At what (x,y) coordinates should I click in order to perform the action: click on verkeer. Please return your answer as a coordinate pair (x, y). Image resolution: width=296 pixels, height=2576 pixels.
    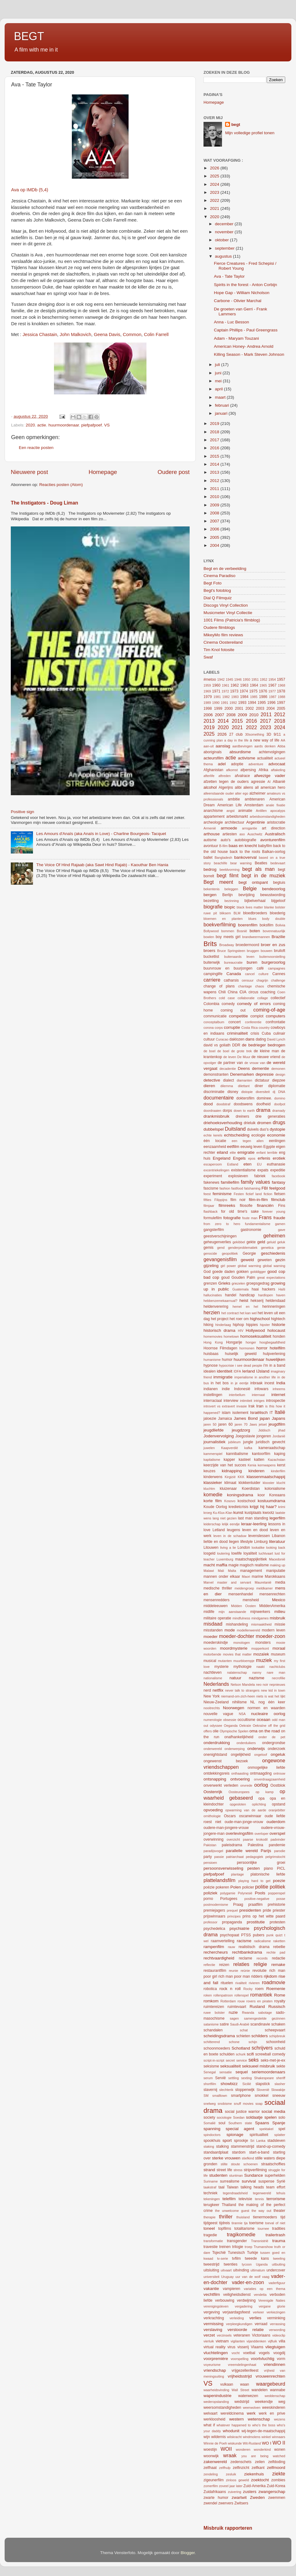
    Looking at the image, I should click on (258, 2312).